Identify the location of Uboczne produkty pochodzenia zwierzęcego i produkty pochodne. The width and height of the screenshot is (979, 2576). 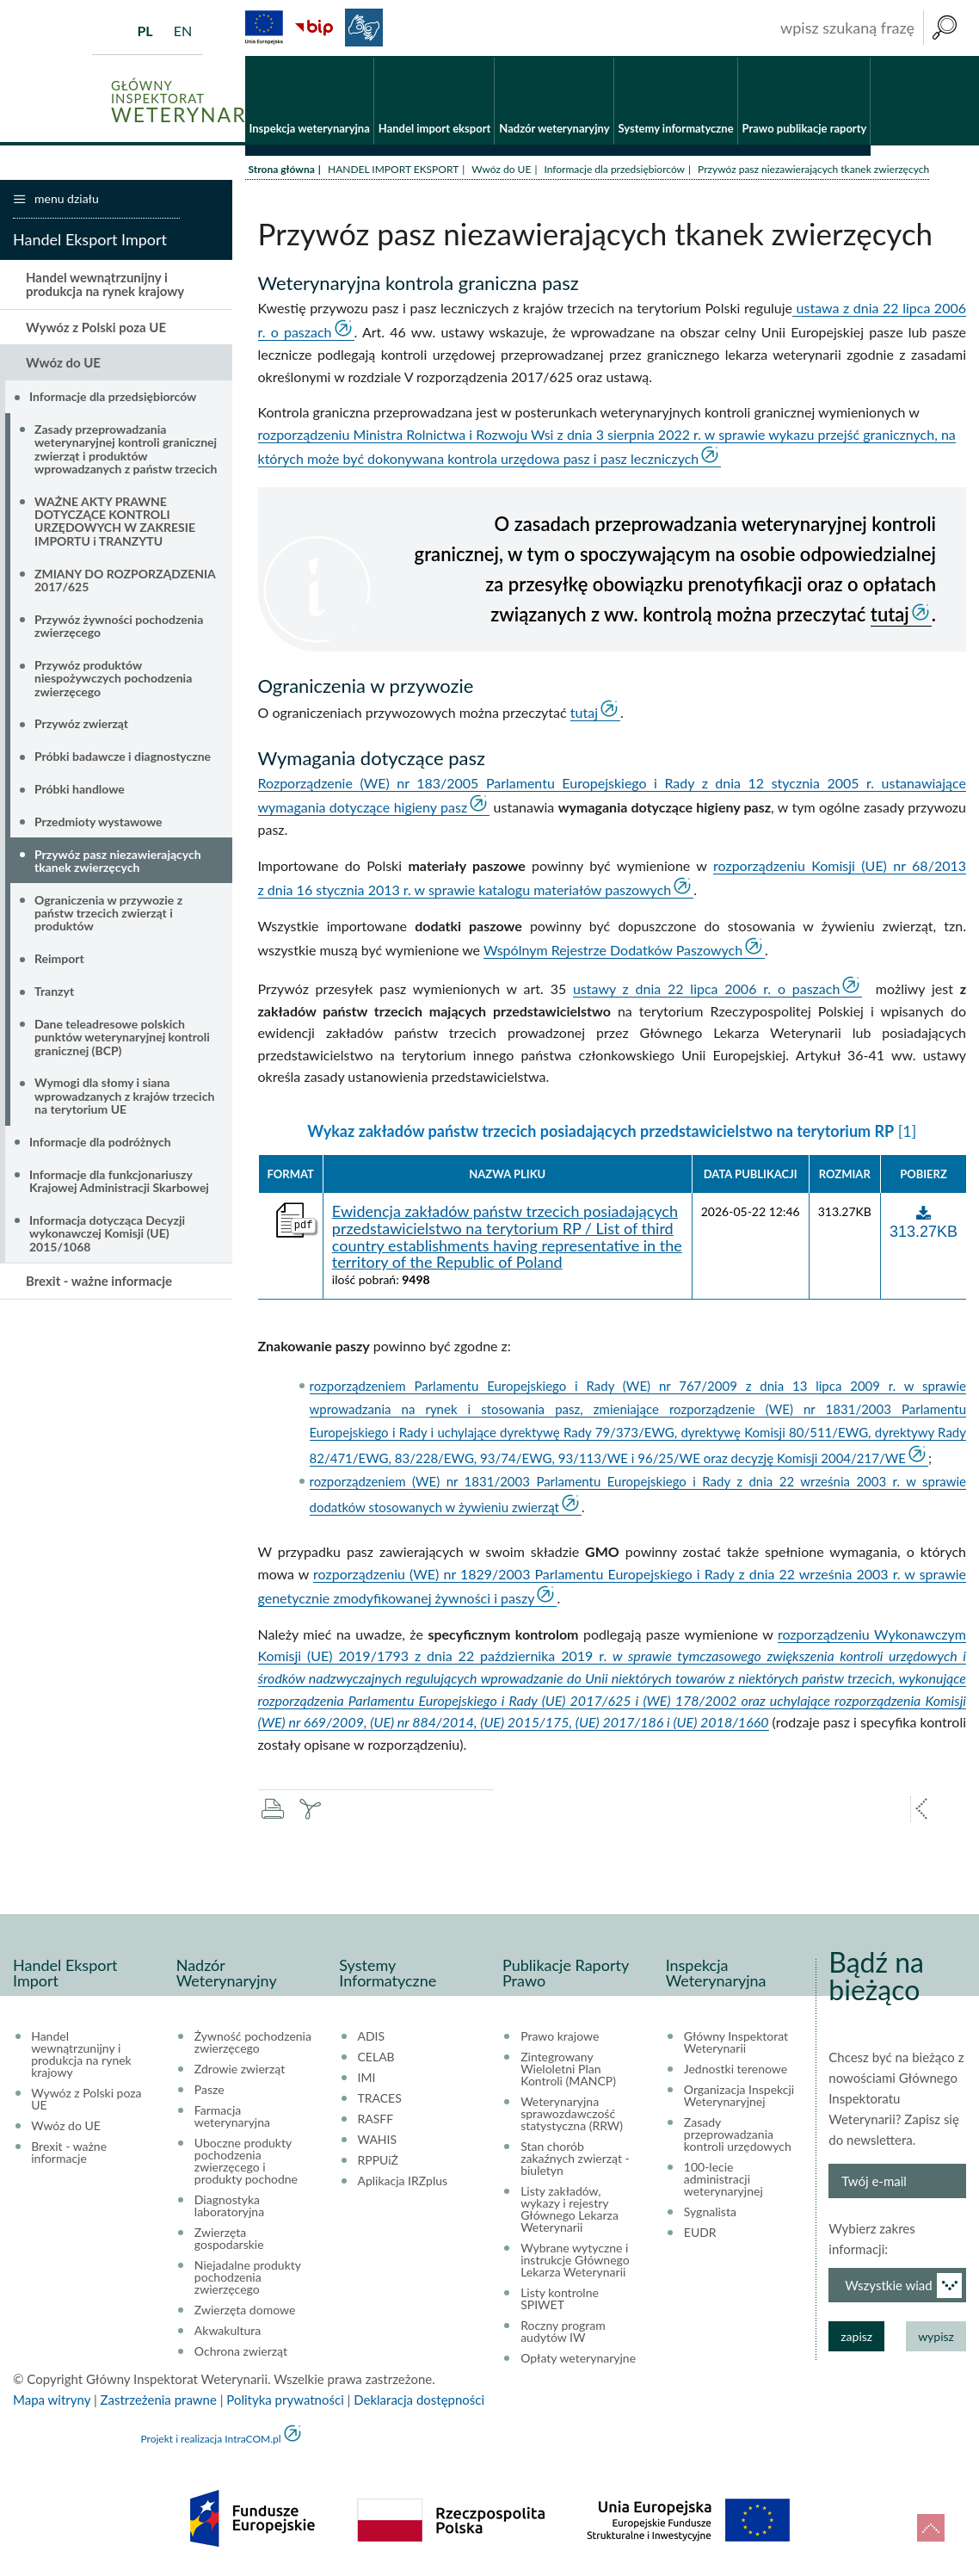
(246, 2163).